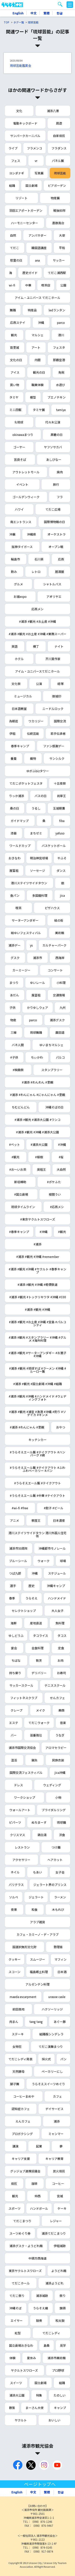 The height and width of the screenshot is (2576, 75). Describe the element at coordinates (54, 2233) in the screenshot. I see `浦添てだこまつり` at that location.